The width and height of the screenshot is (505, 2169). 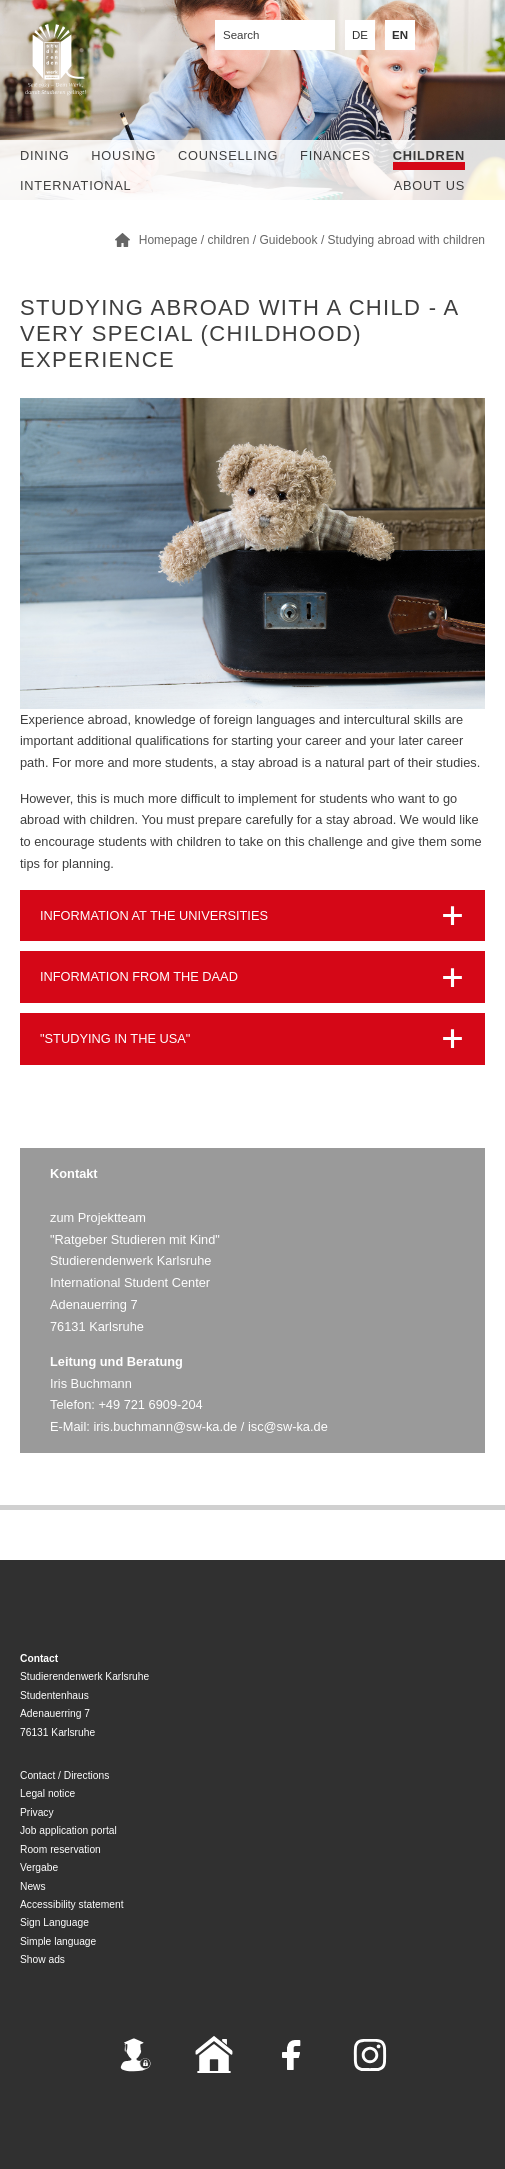 What do you see at coordinates (72, 1904) in the screenshot?
I see `Accessibility statement` at bounding box center [72, 1904].